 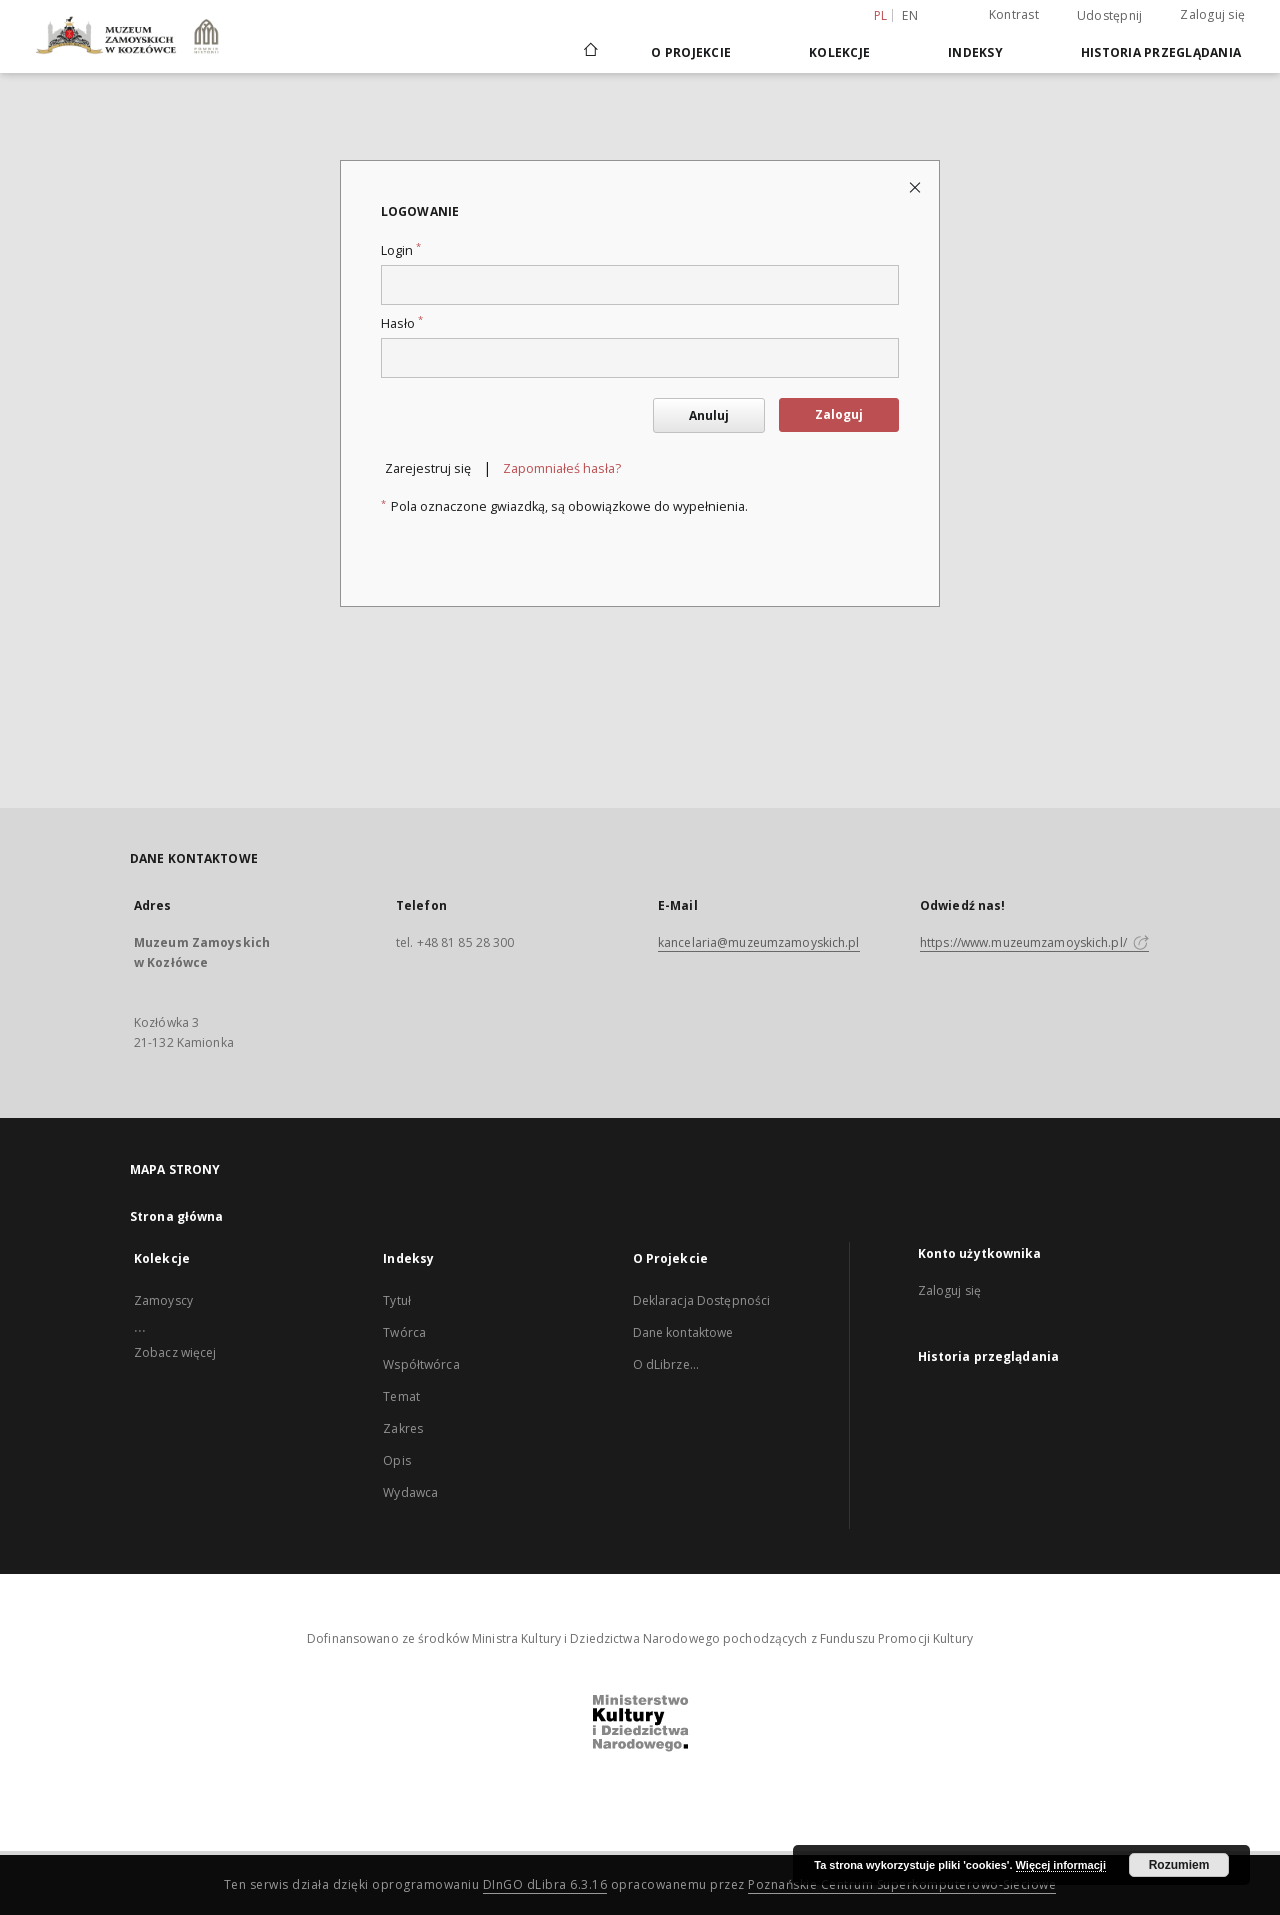 I want to click on en [English], so click(x=910, y=15).